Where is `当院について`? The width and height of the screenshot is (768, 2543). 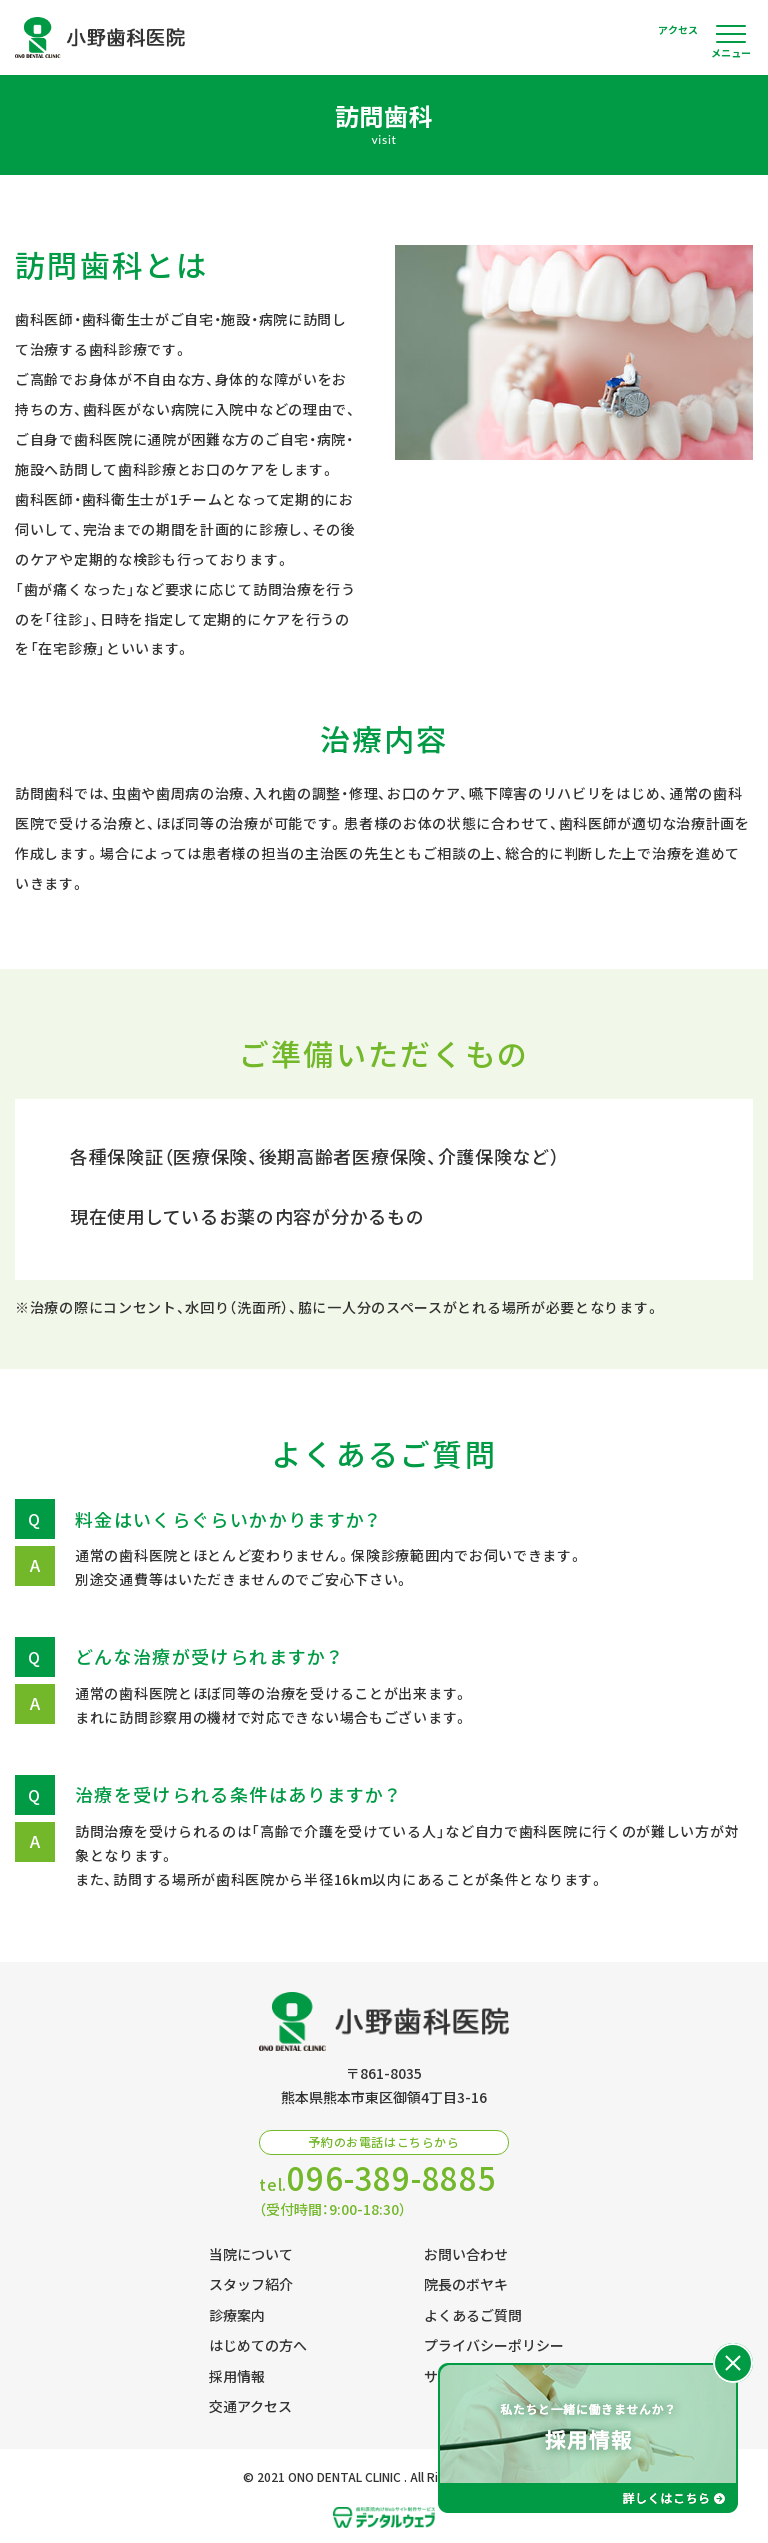
当院について is located at coordinates (251, 2254).